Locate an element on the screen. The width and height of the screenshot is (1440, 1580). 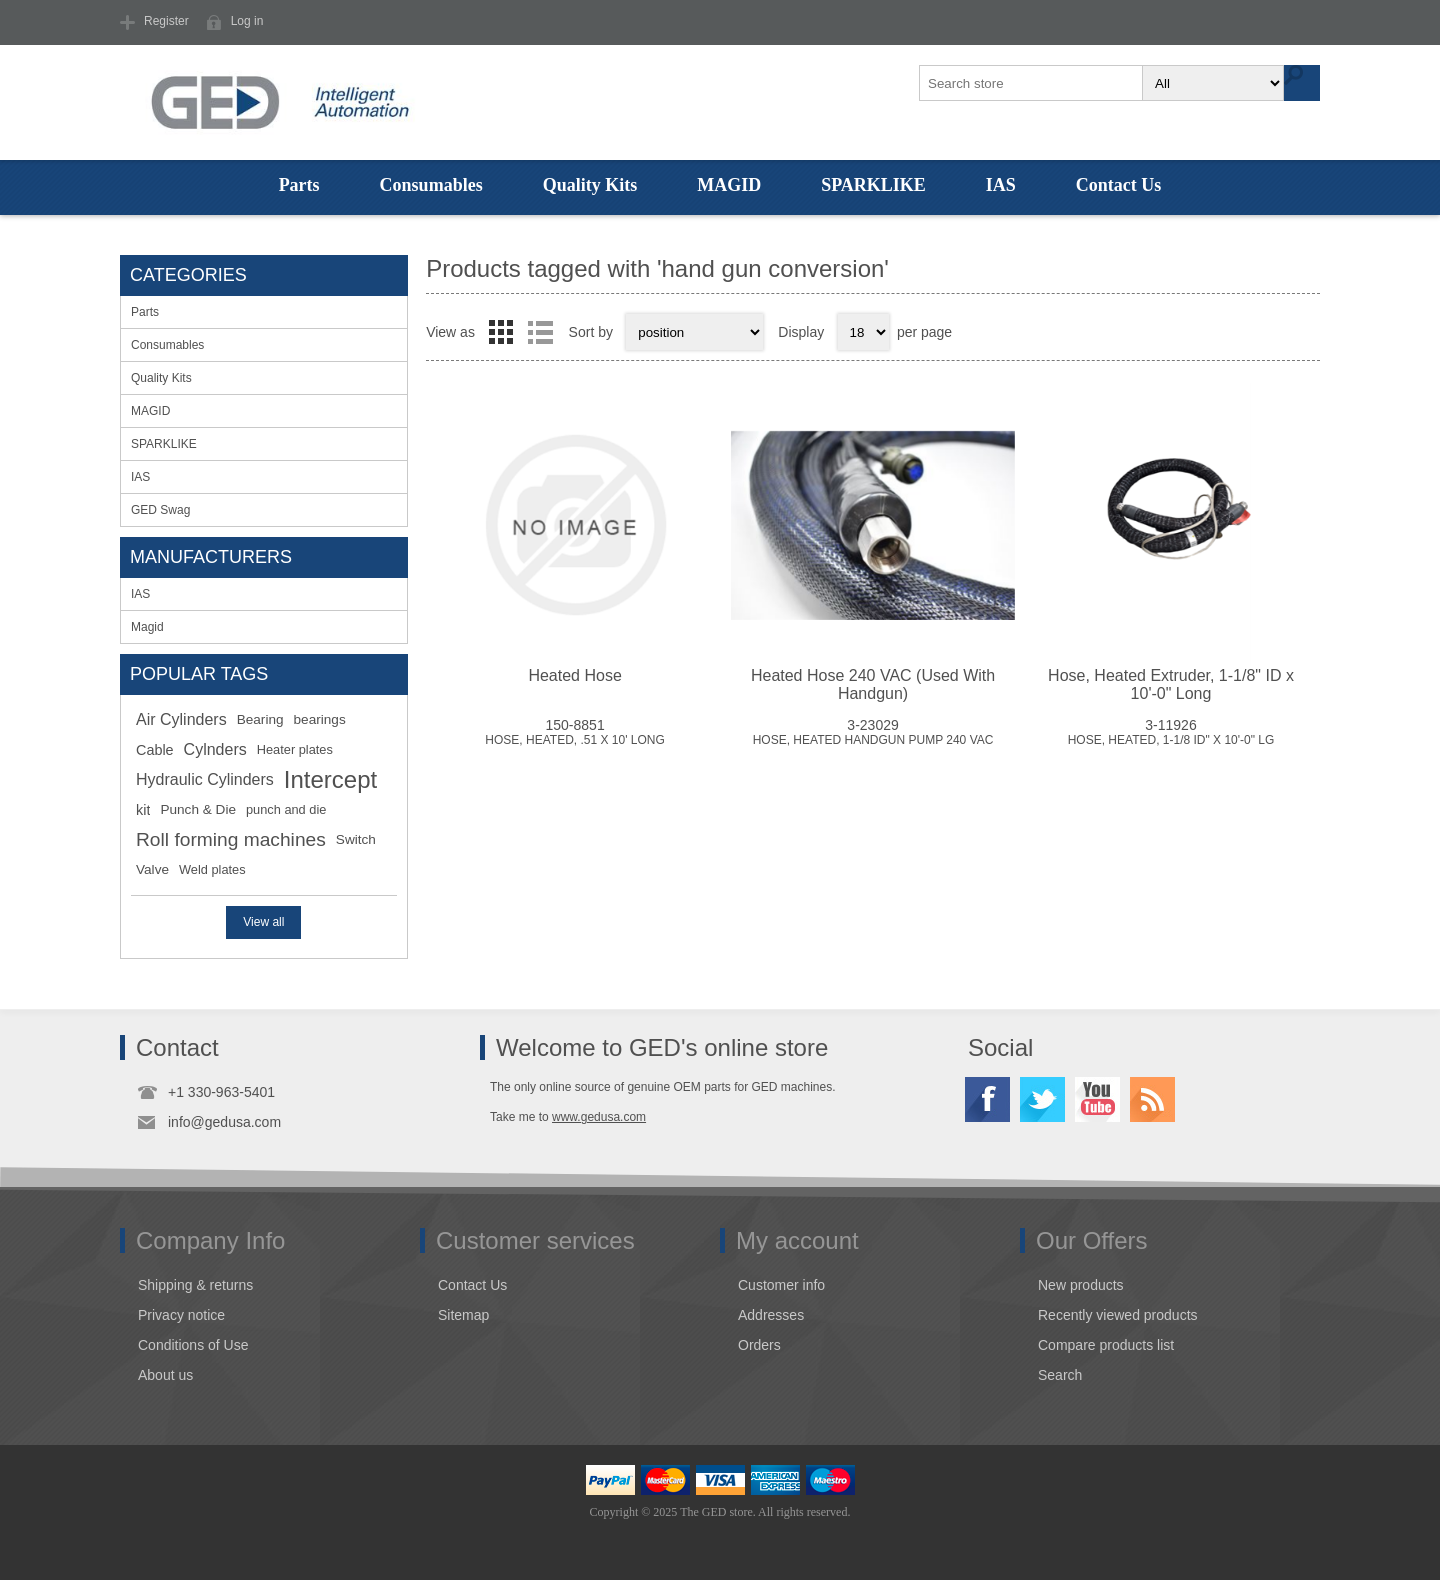
Shipping & returns is located at coordinates (195, 1285).